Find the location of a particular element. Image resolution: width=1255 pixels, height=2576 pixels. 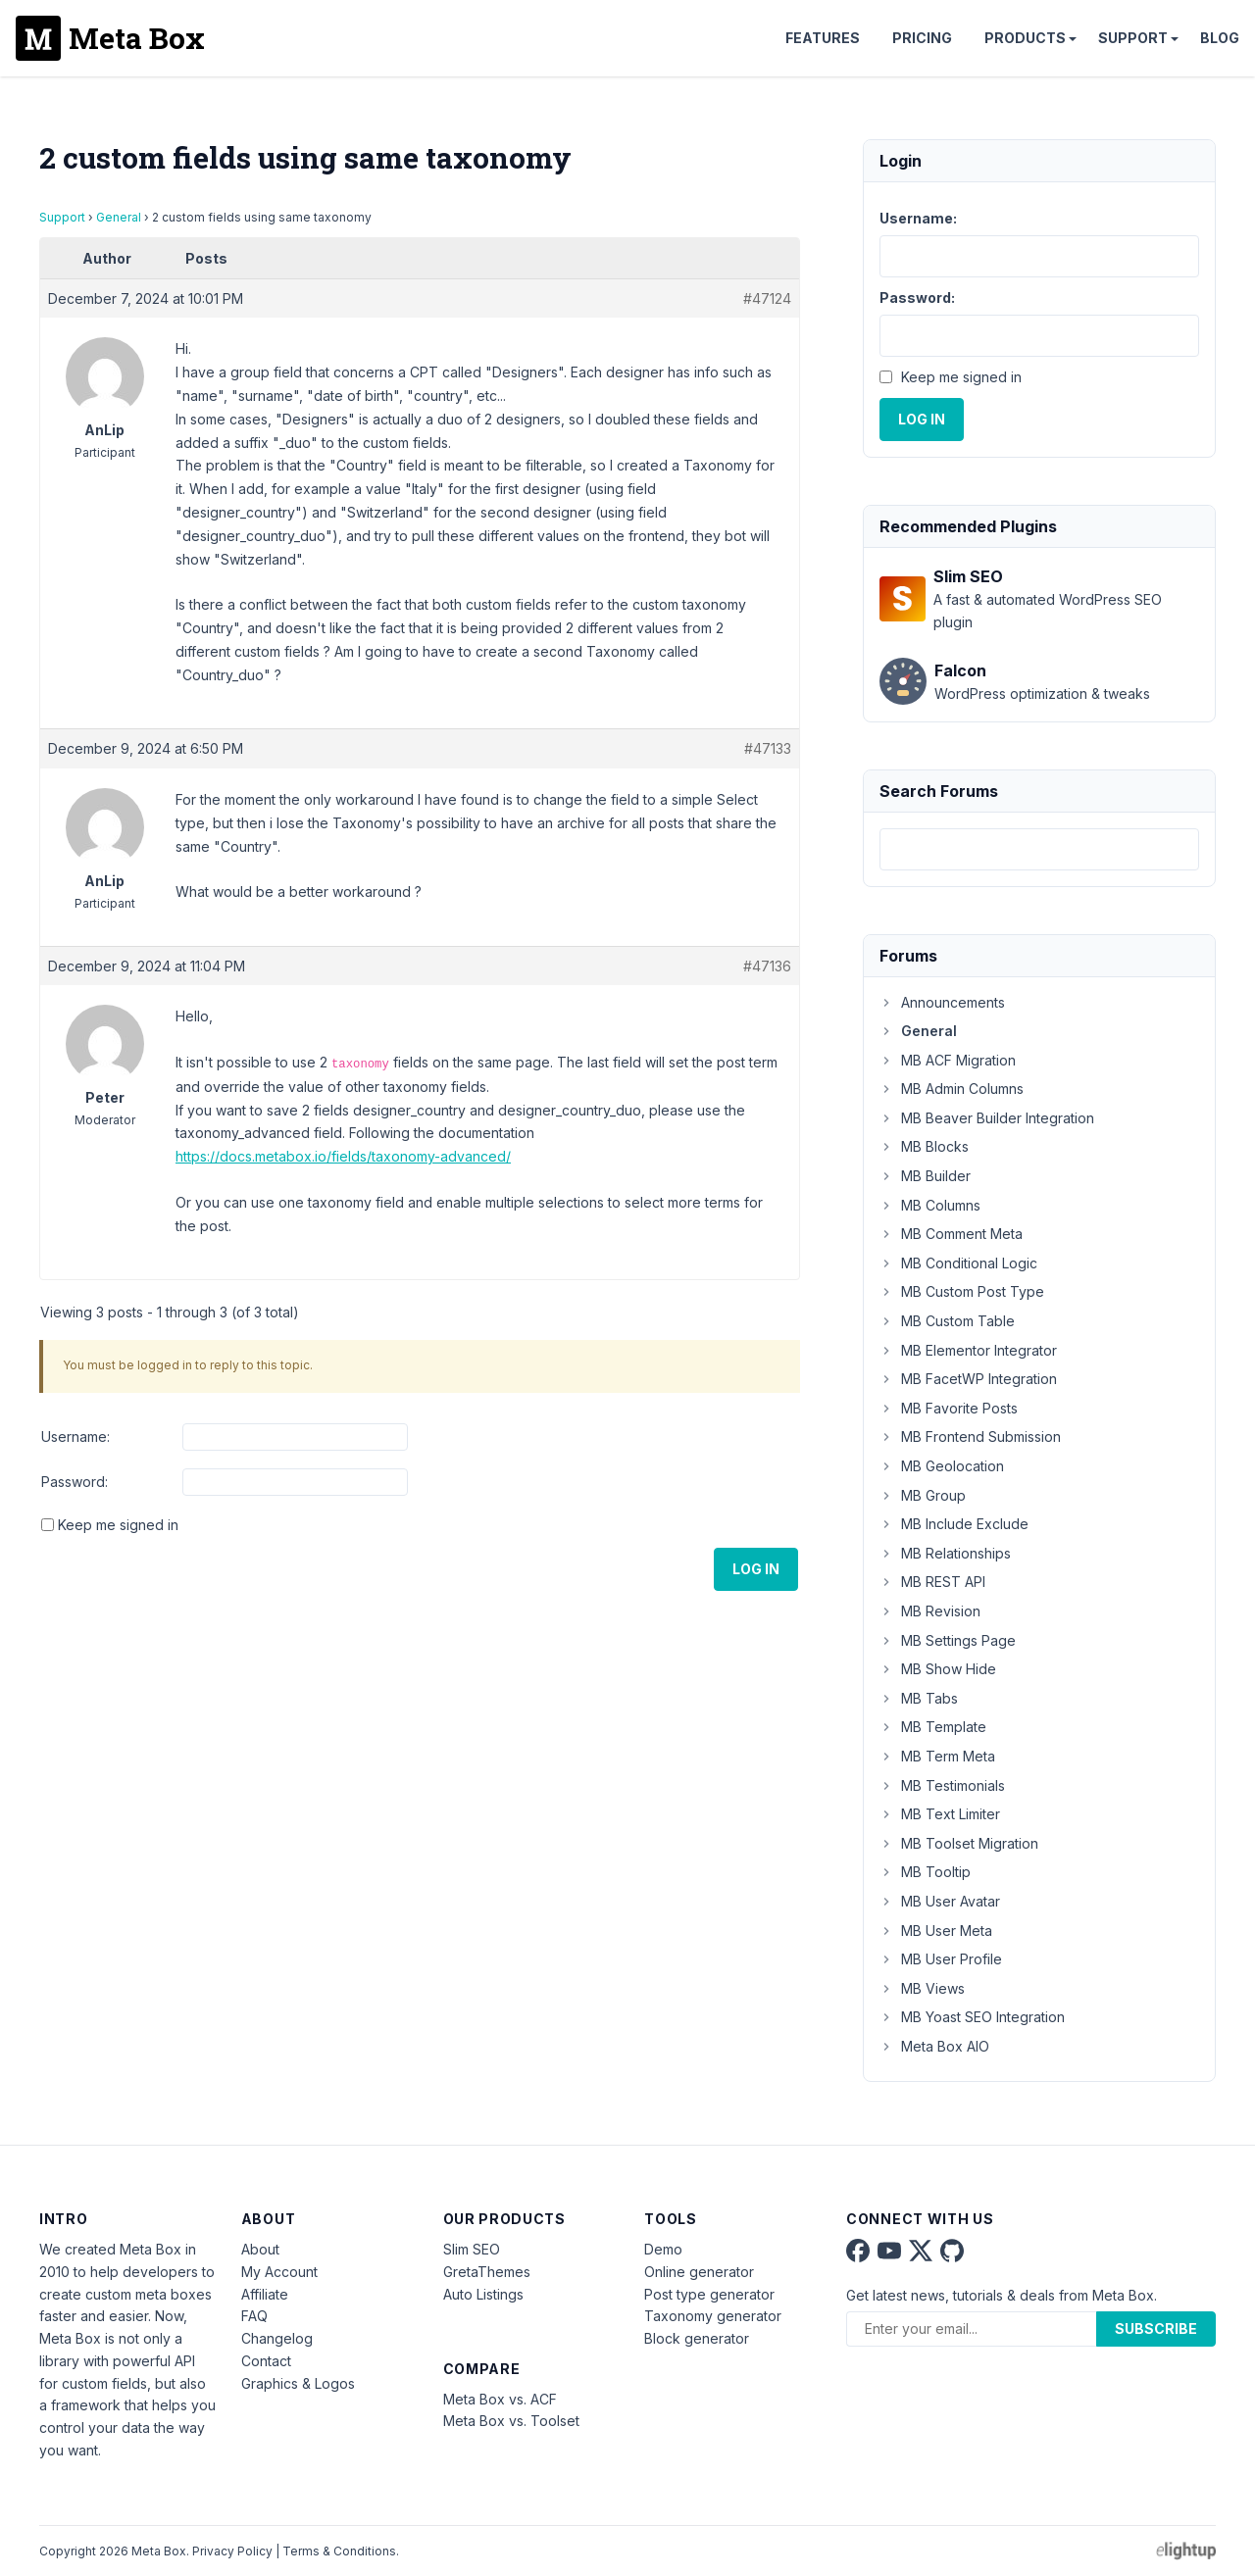

MB Group is located at coordinates (922, 1495).